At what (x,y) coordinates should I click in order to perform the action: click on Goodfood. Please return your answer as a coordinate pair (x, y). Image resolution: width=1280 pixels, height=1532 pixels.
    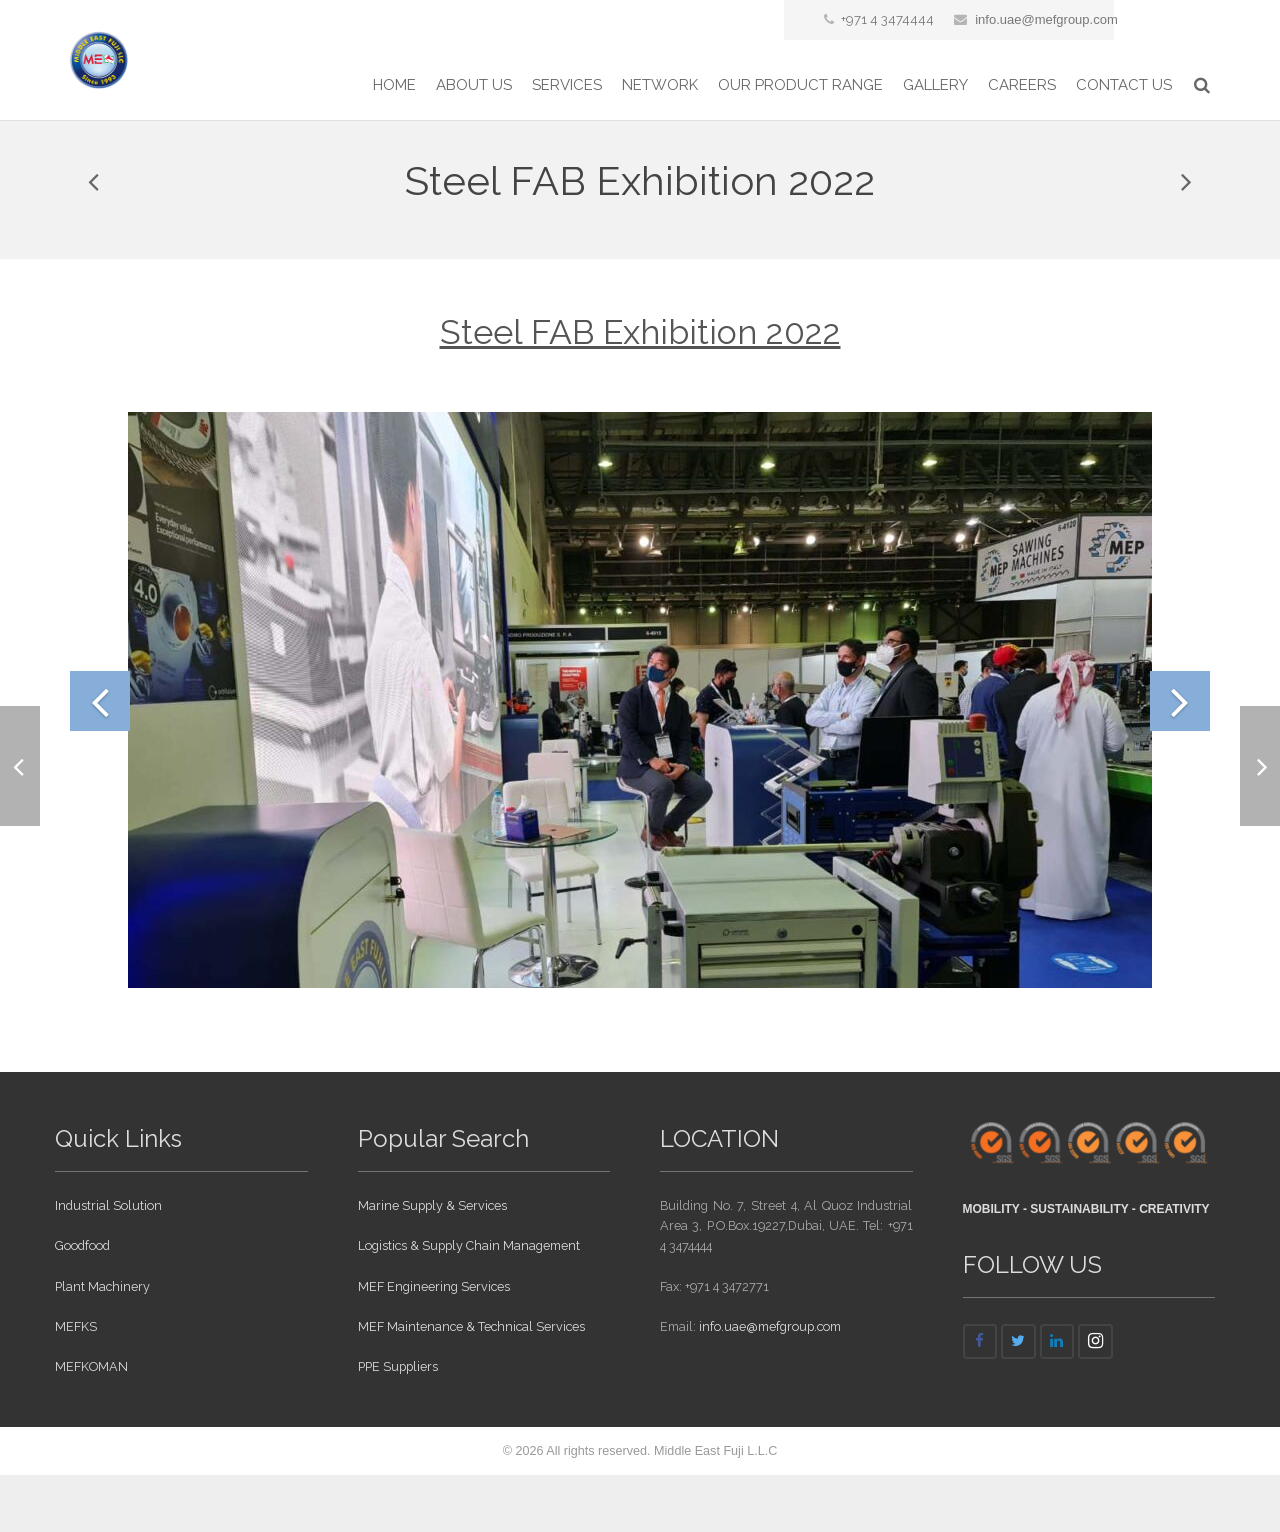
    Looking at the image, I should click on (82, 1303).